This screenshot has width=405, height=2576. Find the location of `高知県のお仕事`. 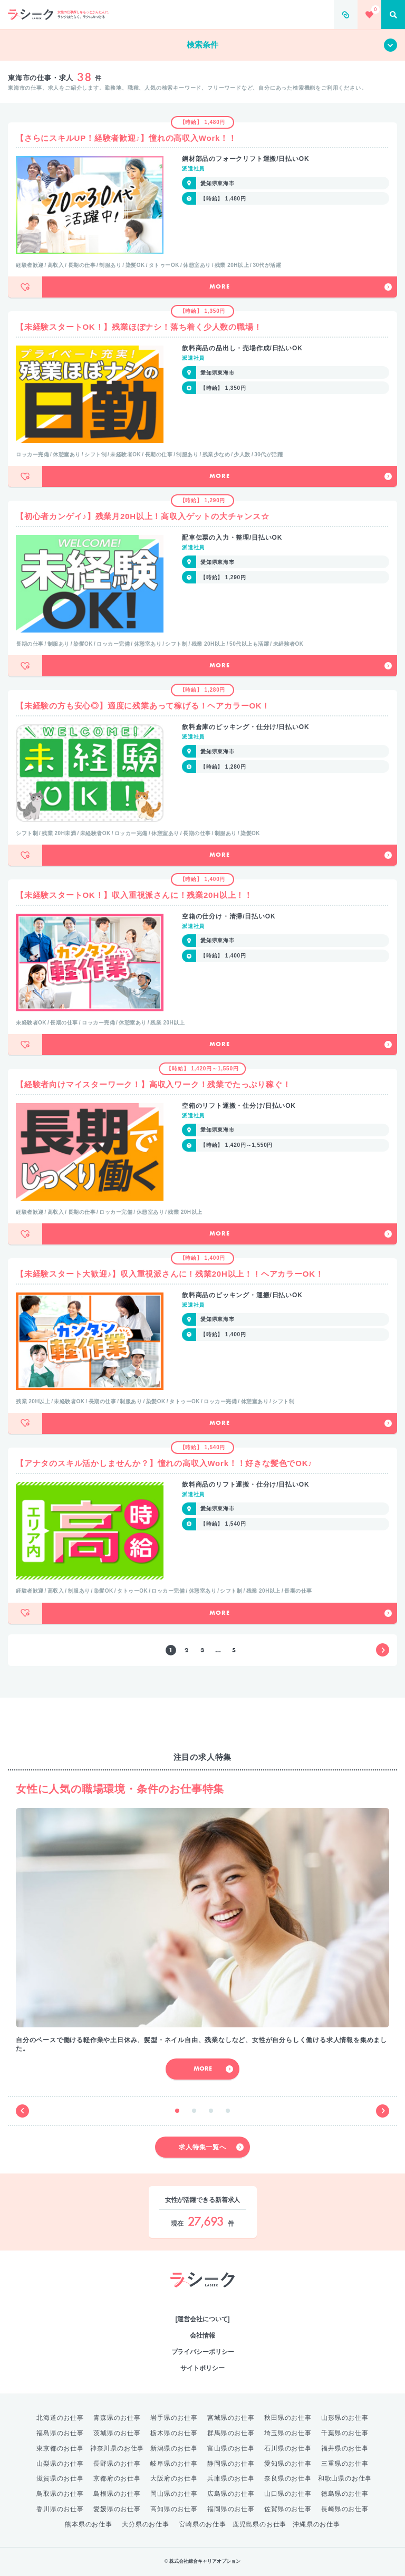

高知県のお仕事 is located at coordinates (174, 2509).